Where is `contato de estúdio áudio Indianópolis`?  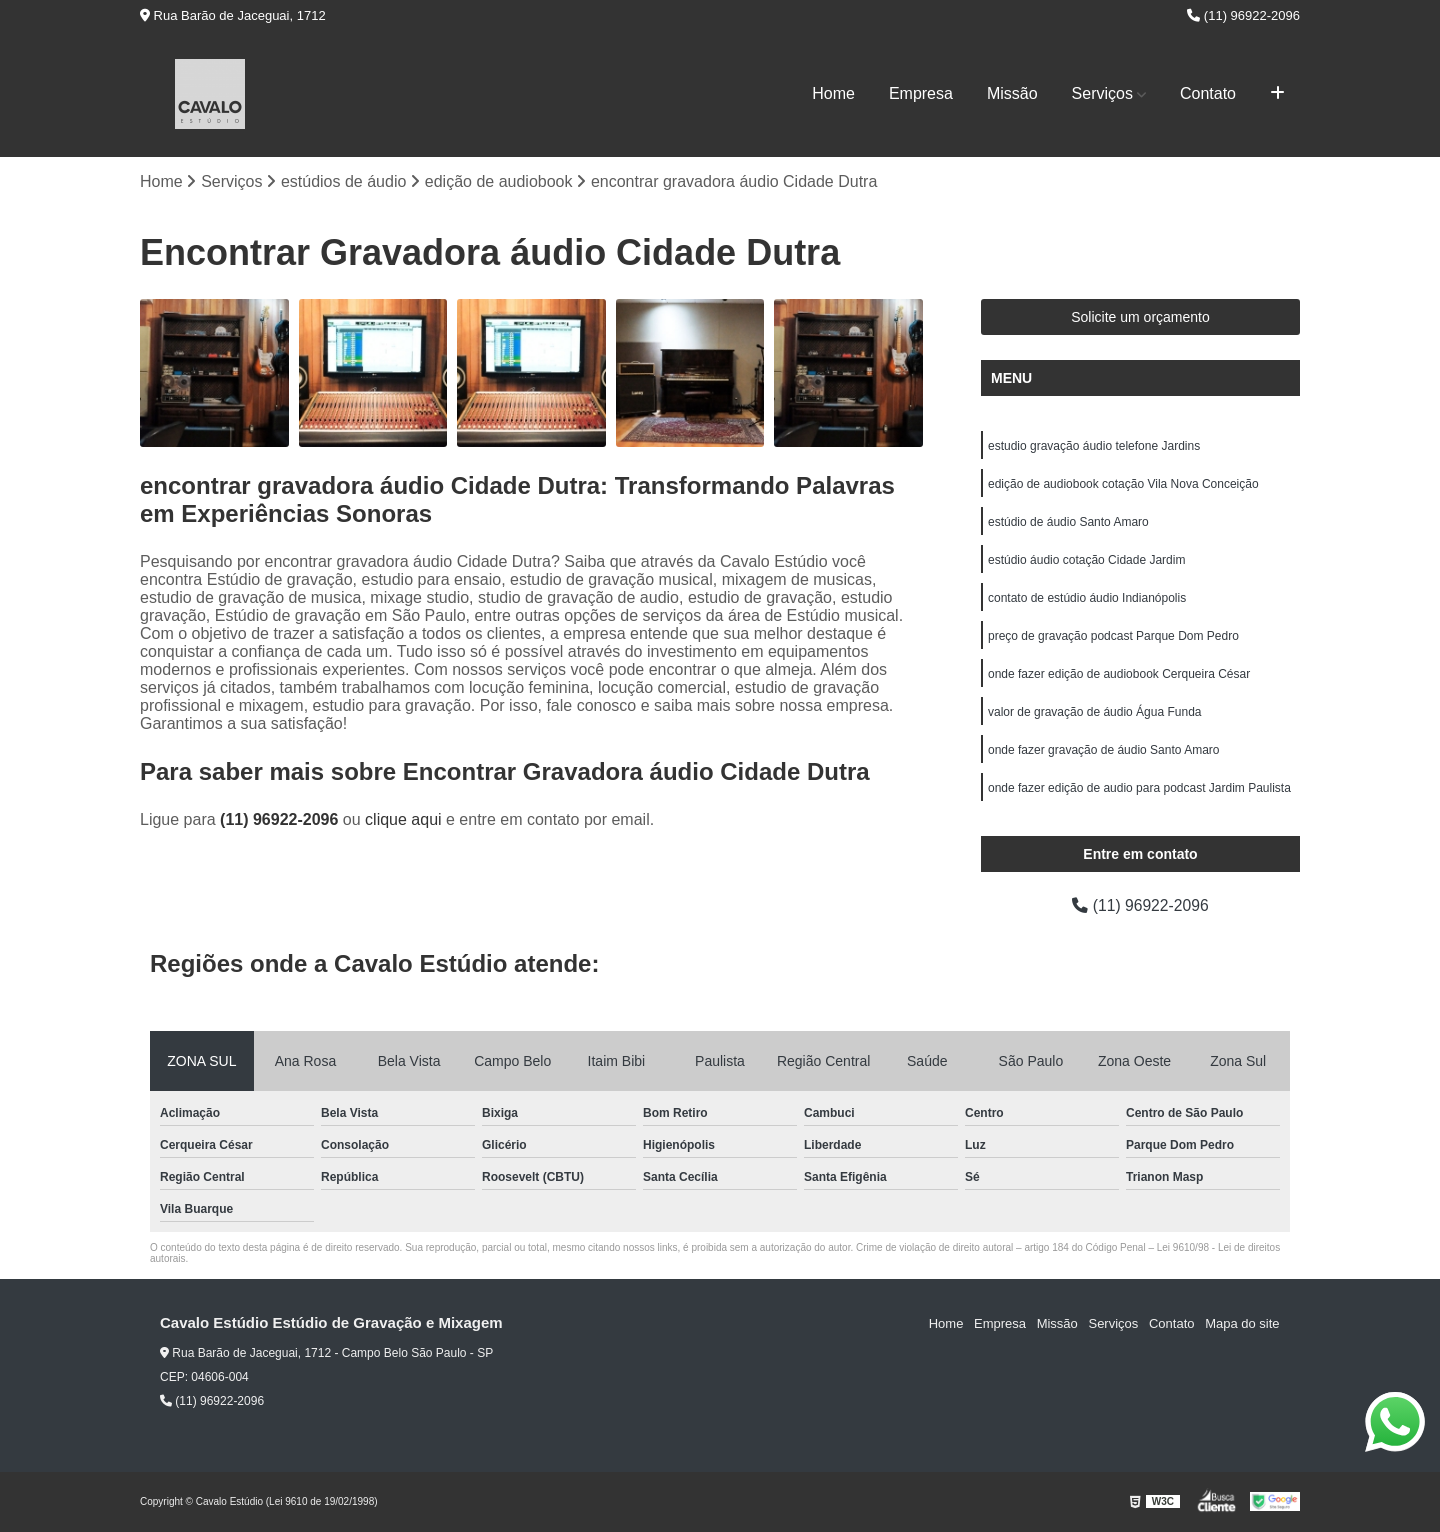
contato de estúdio áudio Indianópolis is located at coordinates (1087, 598).